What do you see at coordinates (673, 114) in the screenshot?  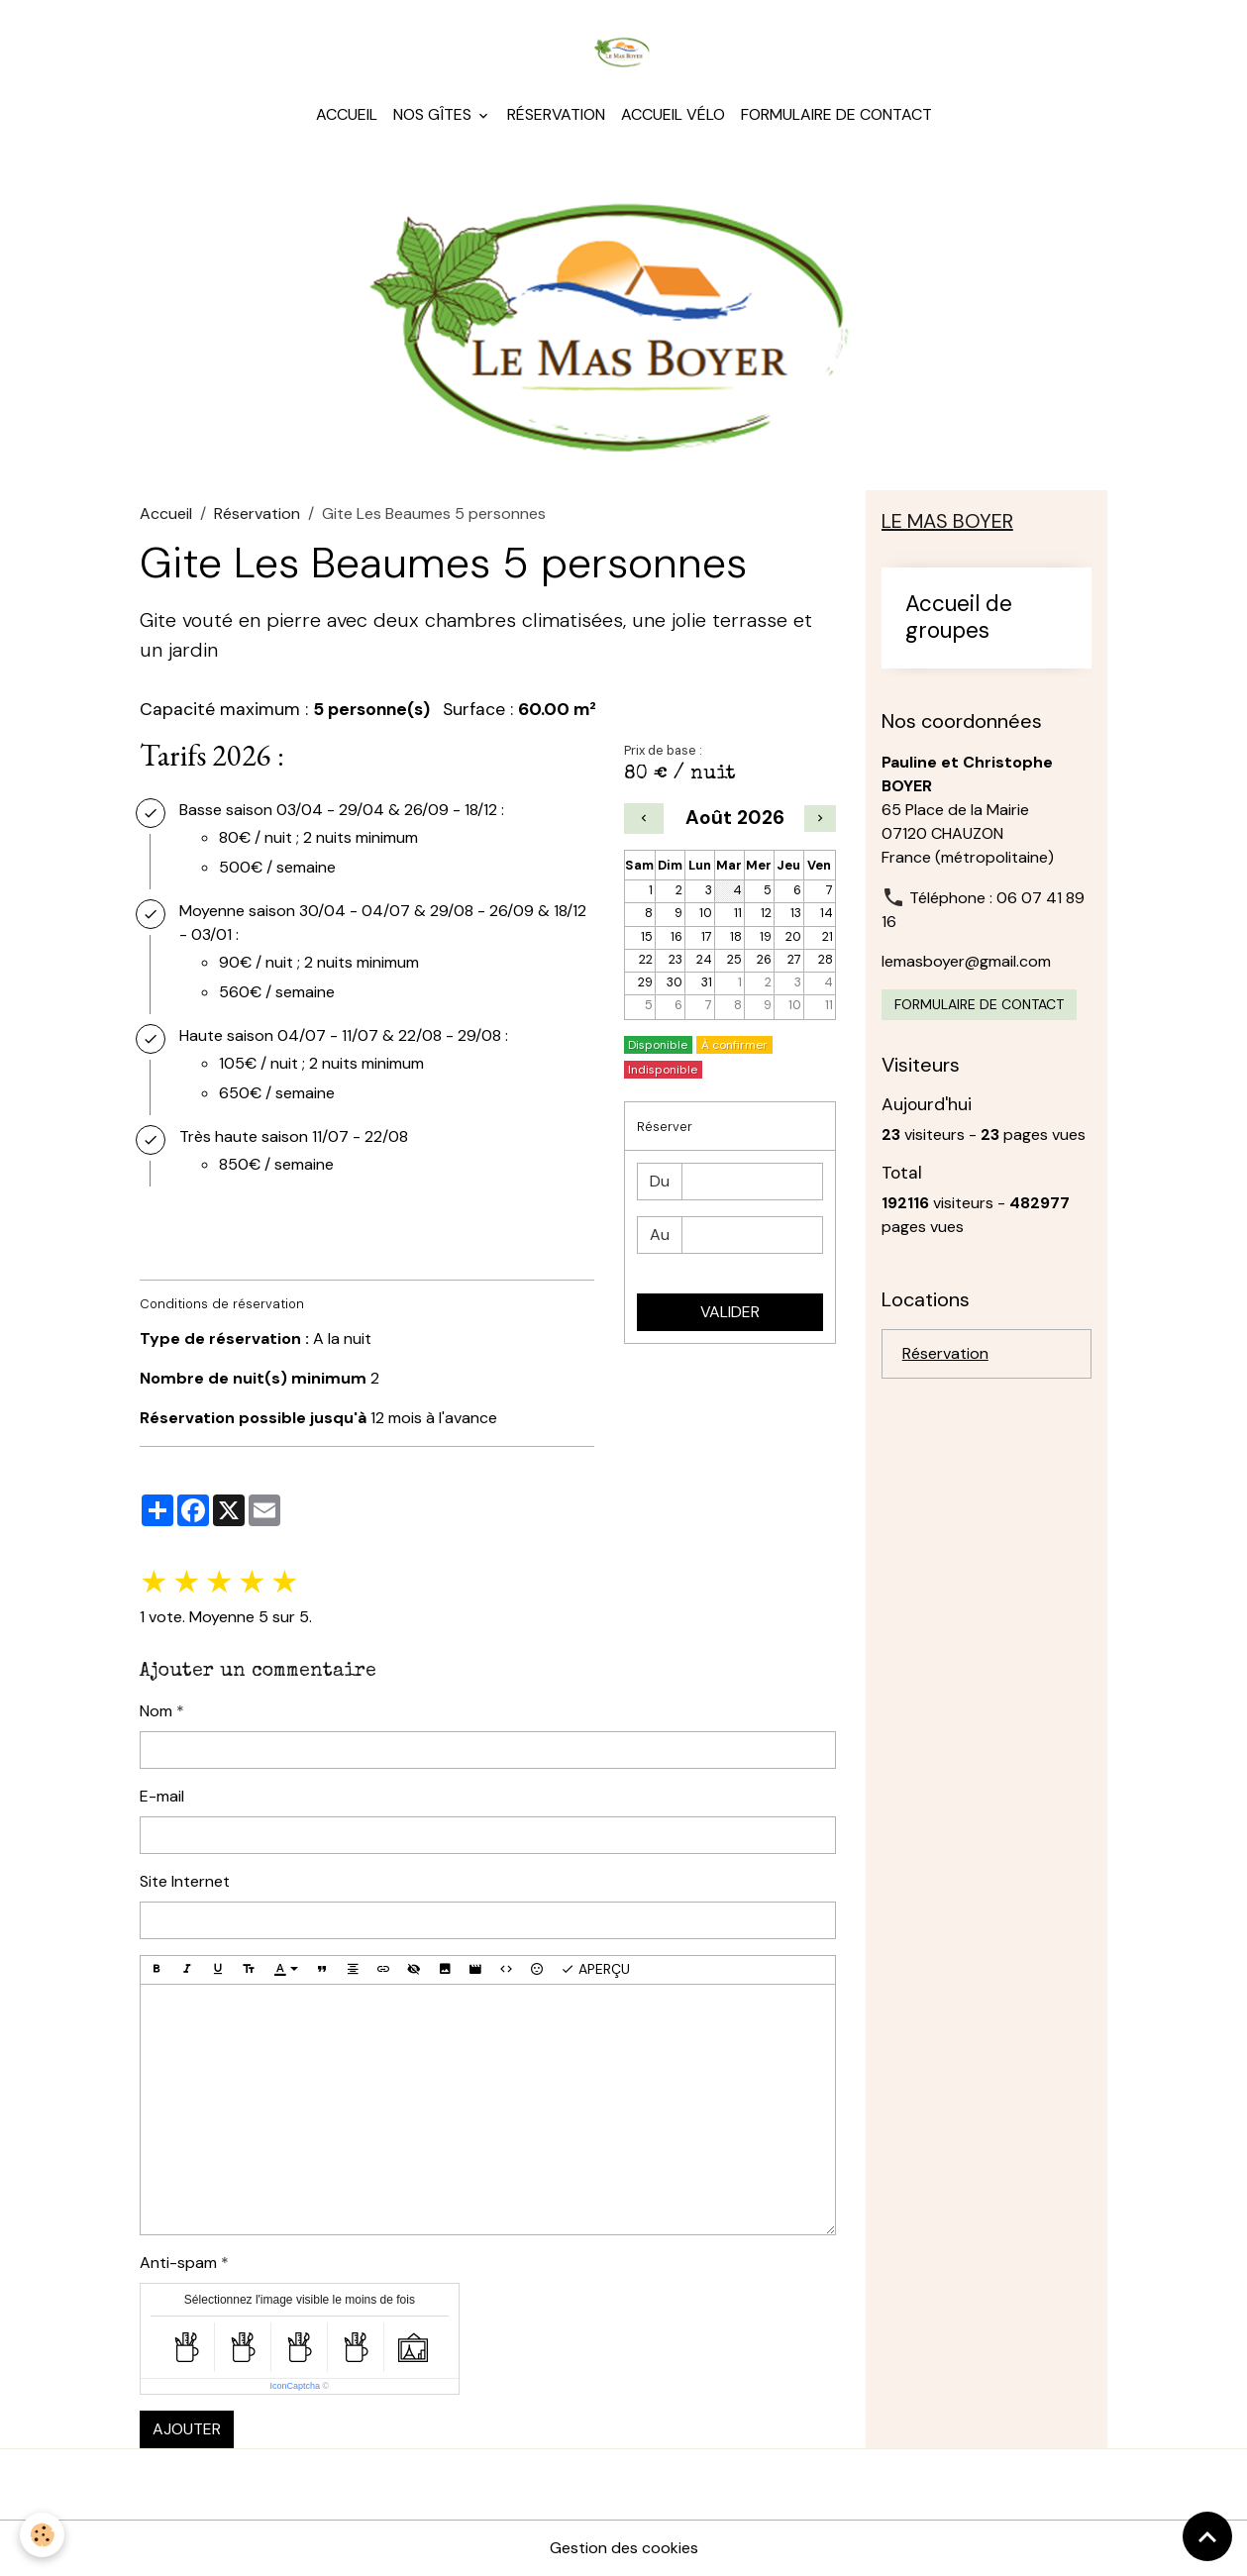 I see `Accueil Vélo` at bounding box center [673, 114].